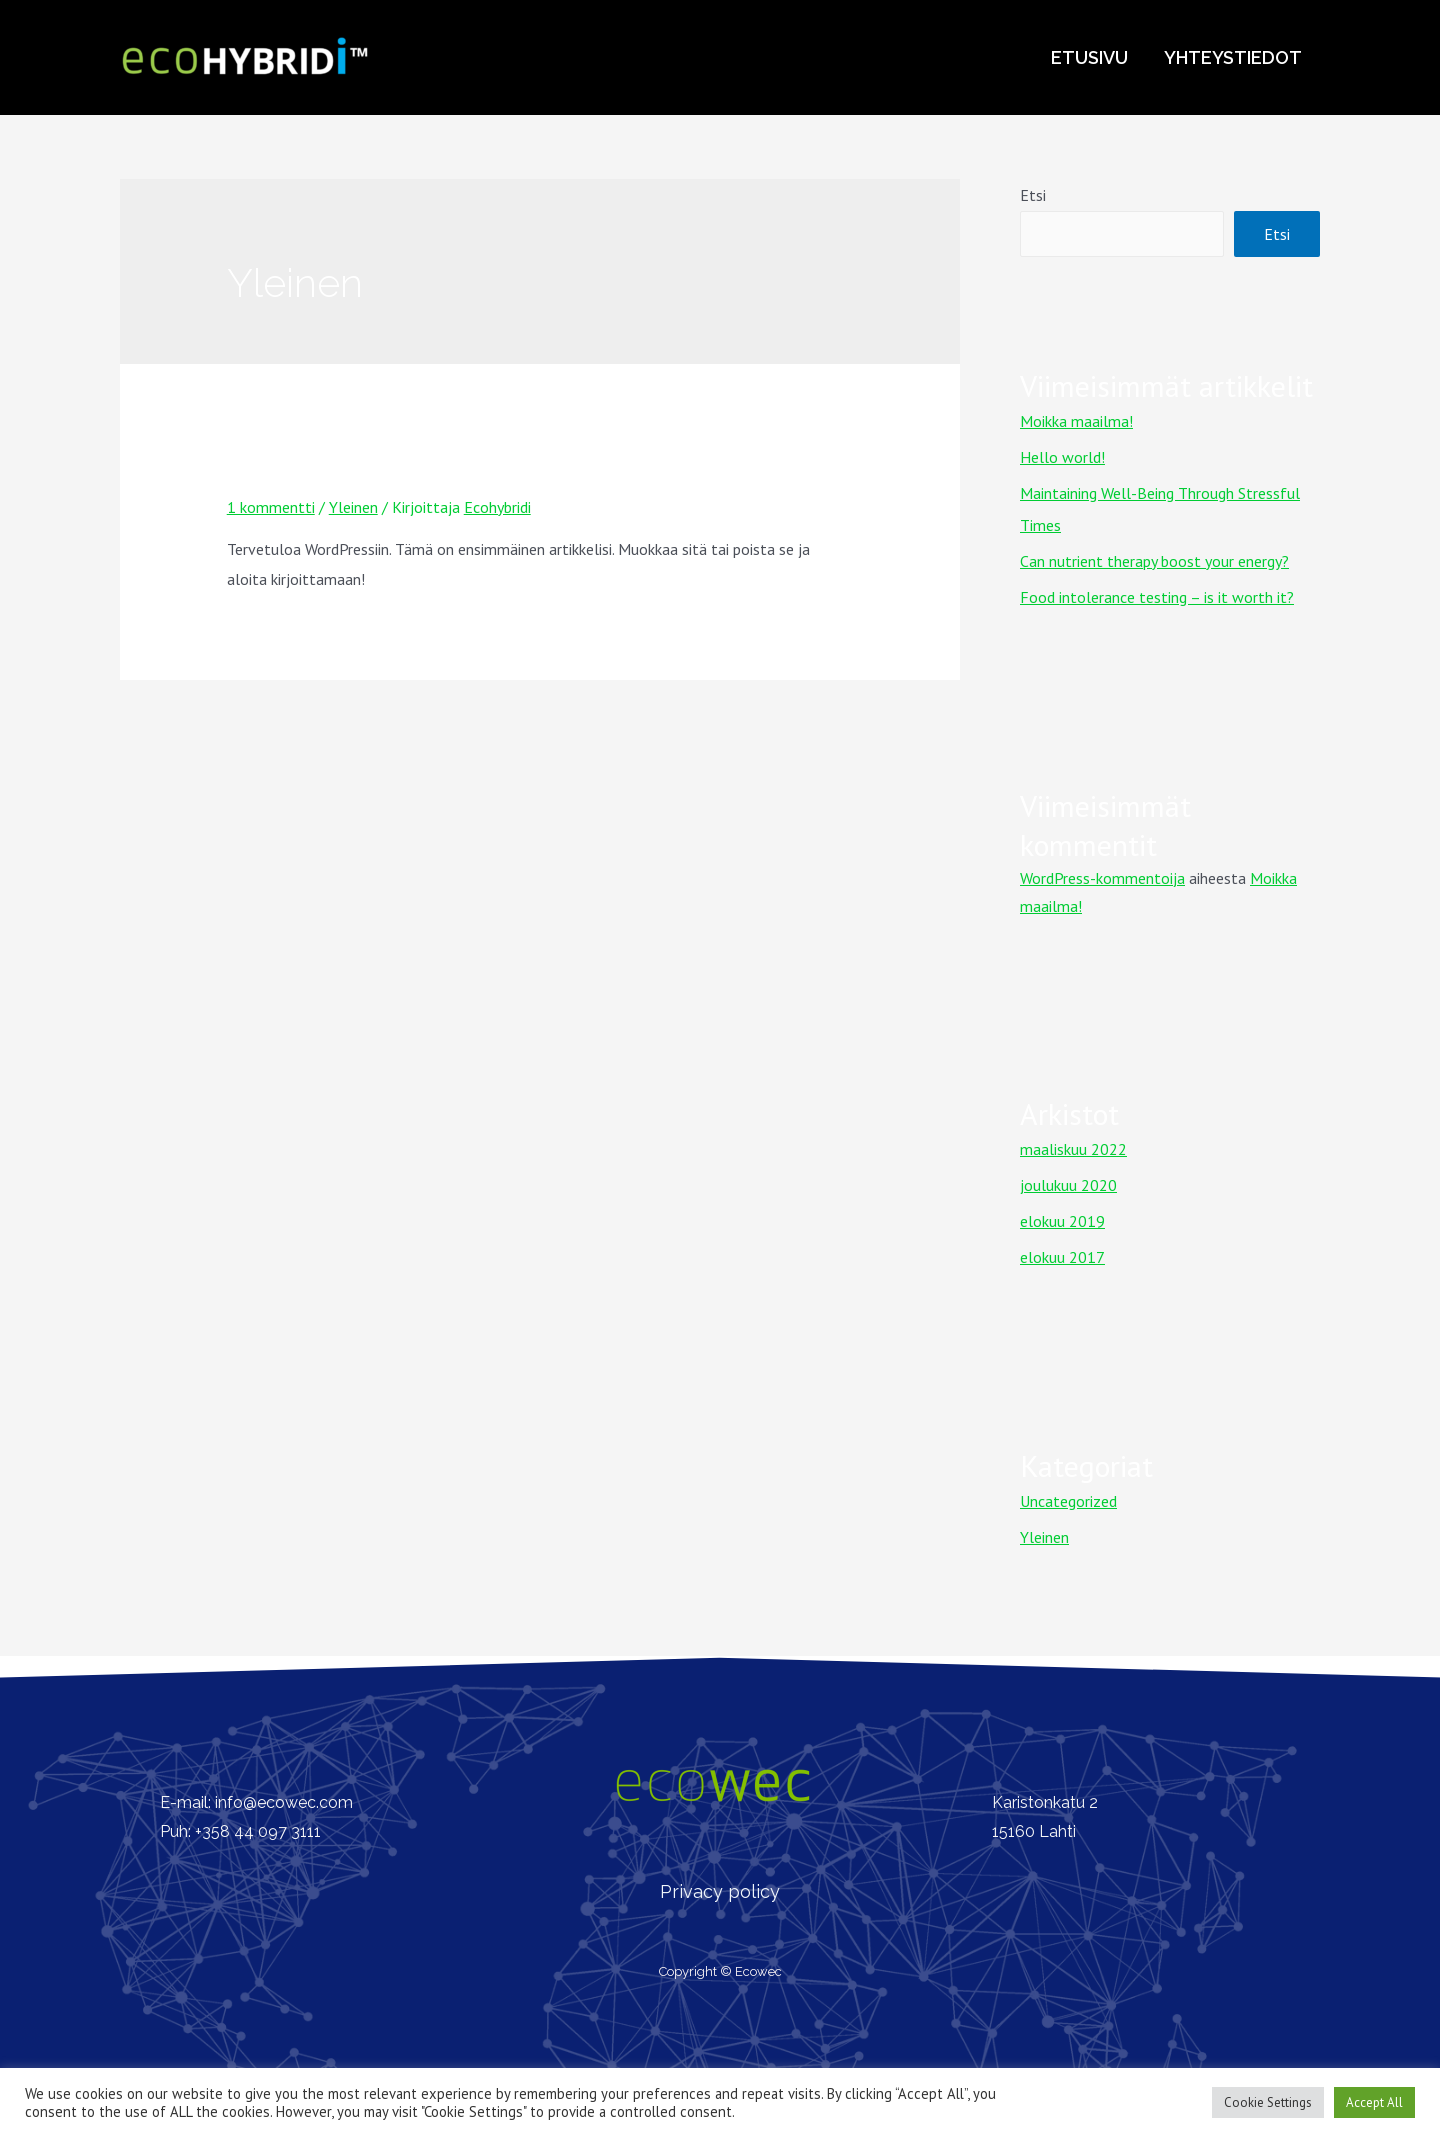 This screenshot has height=2137, width=1440. Describe the element at coordinates (1089, 57) in the screenshot. I see `Etusivu` at that location.